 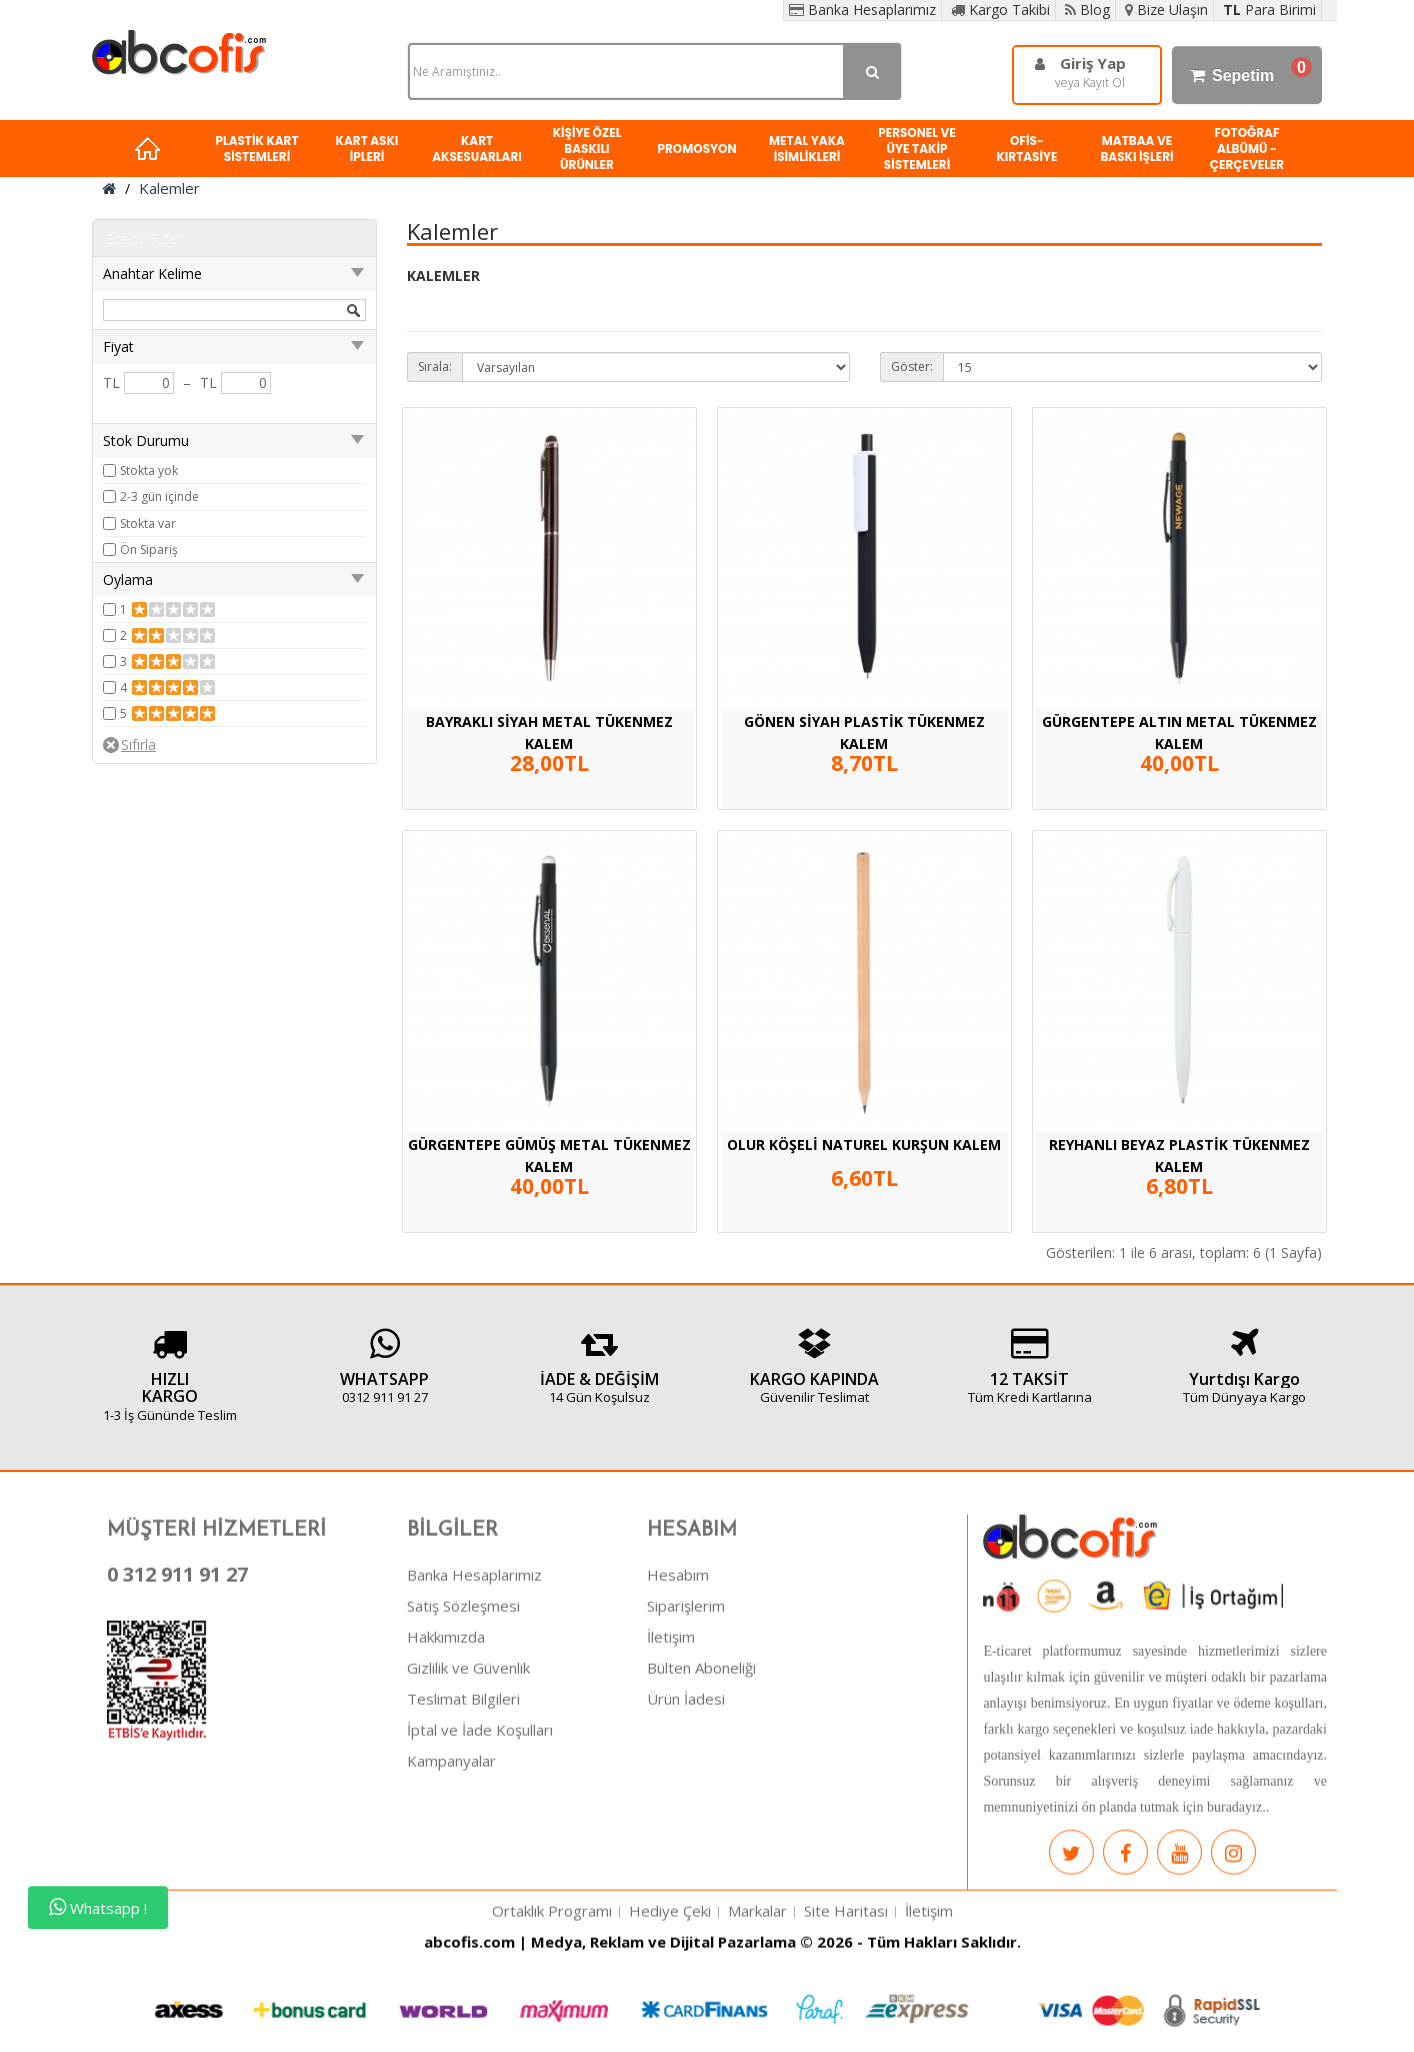 I want to click on Siparişlerim, so click(x=686, y=1712).